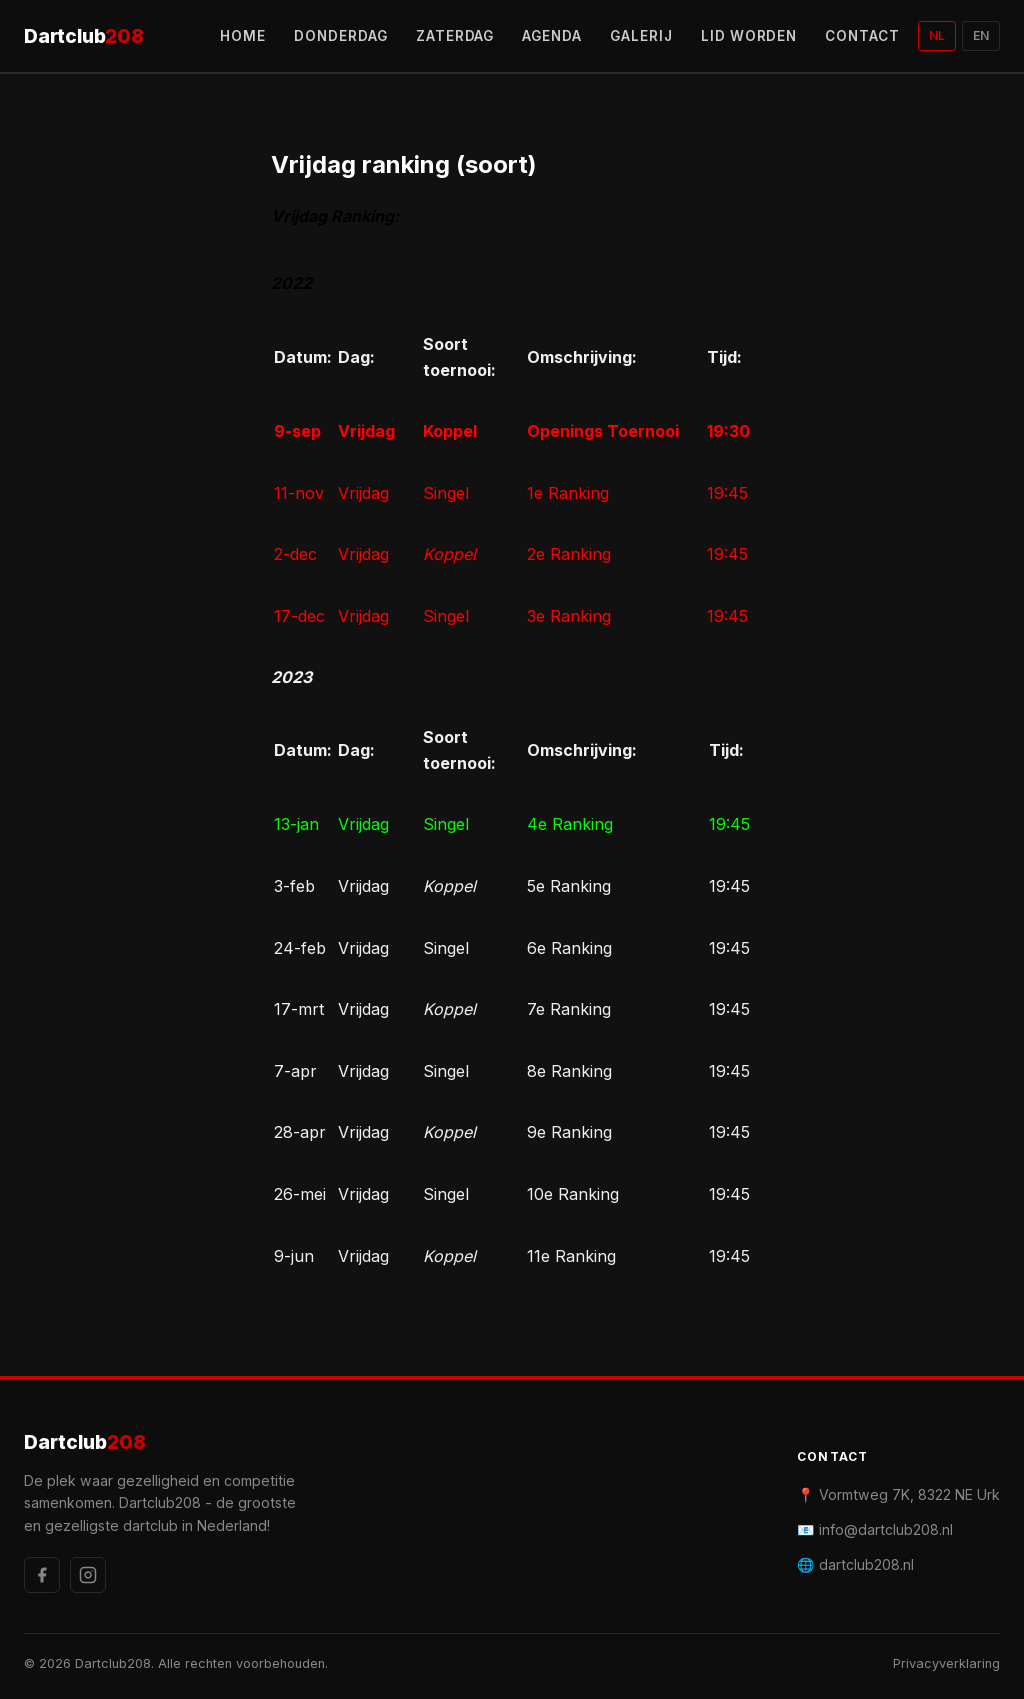 The image size is (1024, 1699). Describe the element at coordinates (42, 1575) in the screenshot. I see `[Facebook]` at that location.